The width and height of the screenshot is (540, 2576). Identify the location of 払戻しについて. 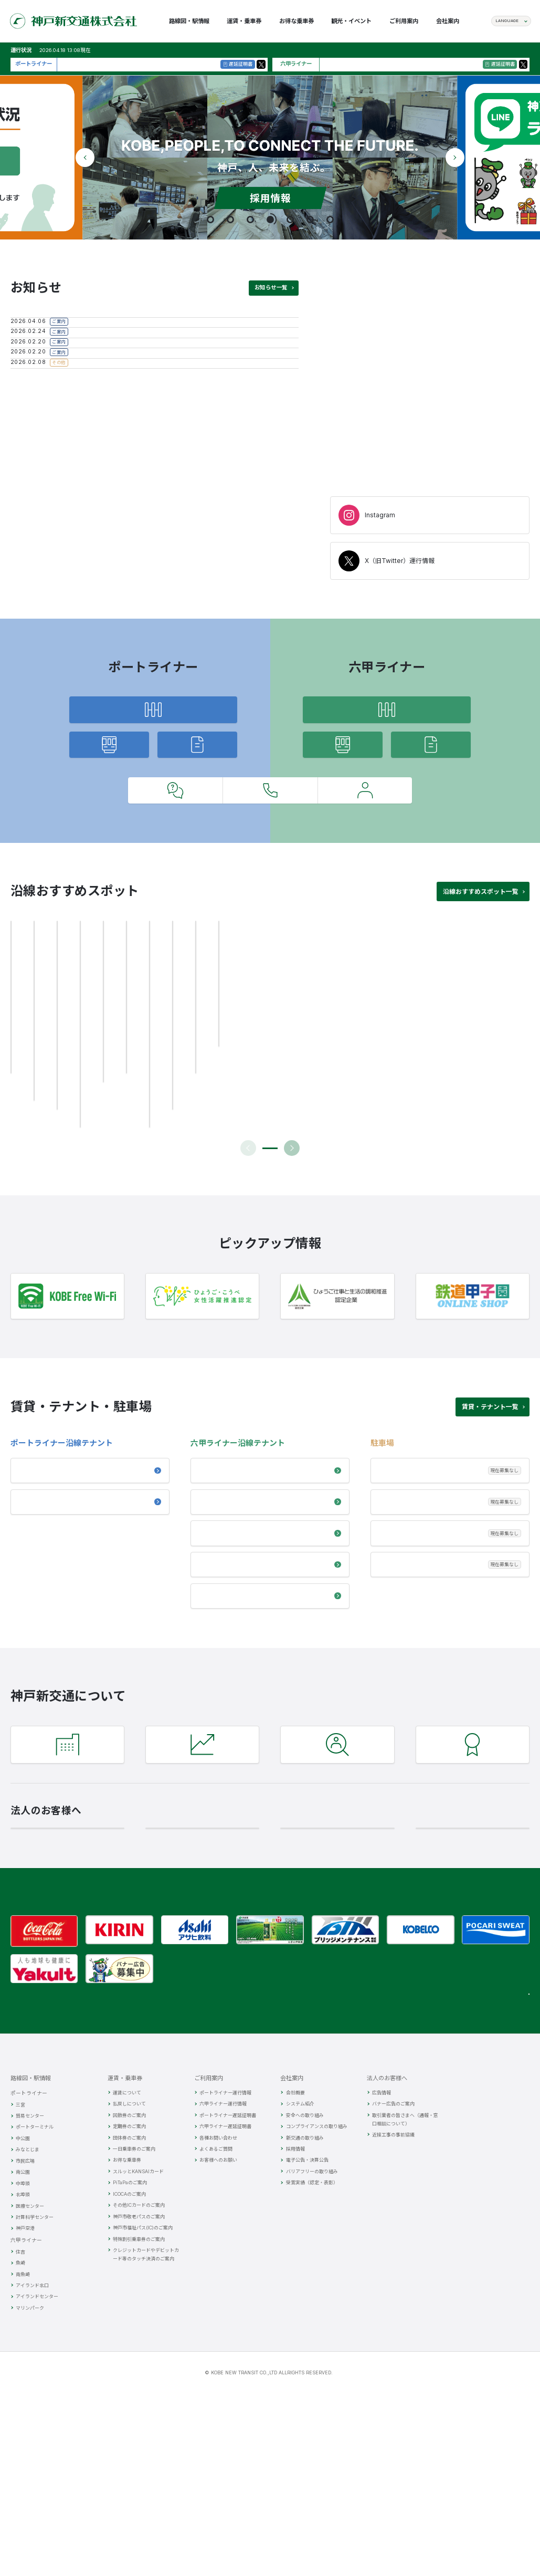
(129, 2225).